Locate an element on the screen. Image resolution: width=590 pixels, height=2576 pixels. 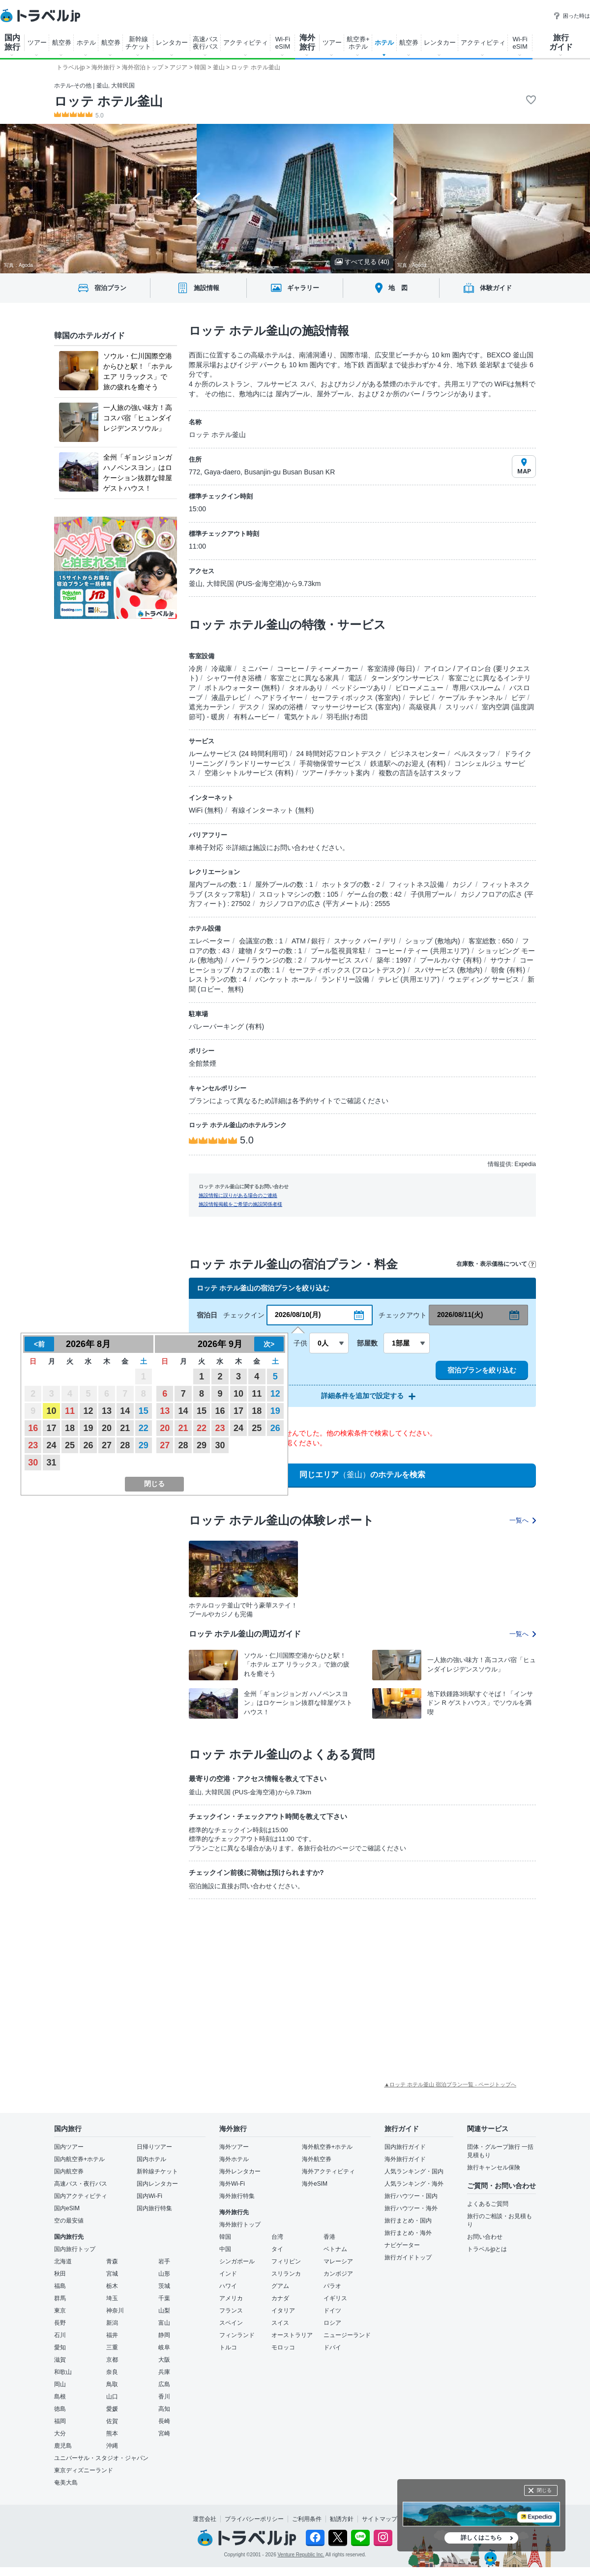
スペイン is located at coordinates (231, 2322).